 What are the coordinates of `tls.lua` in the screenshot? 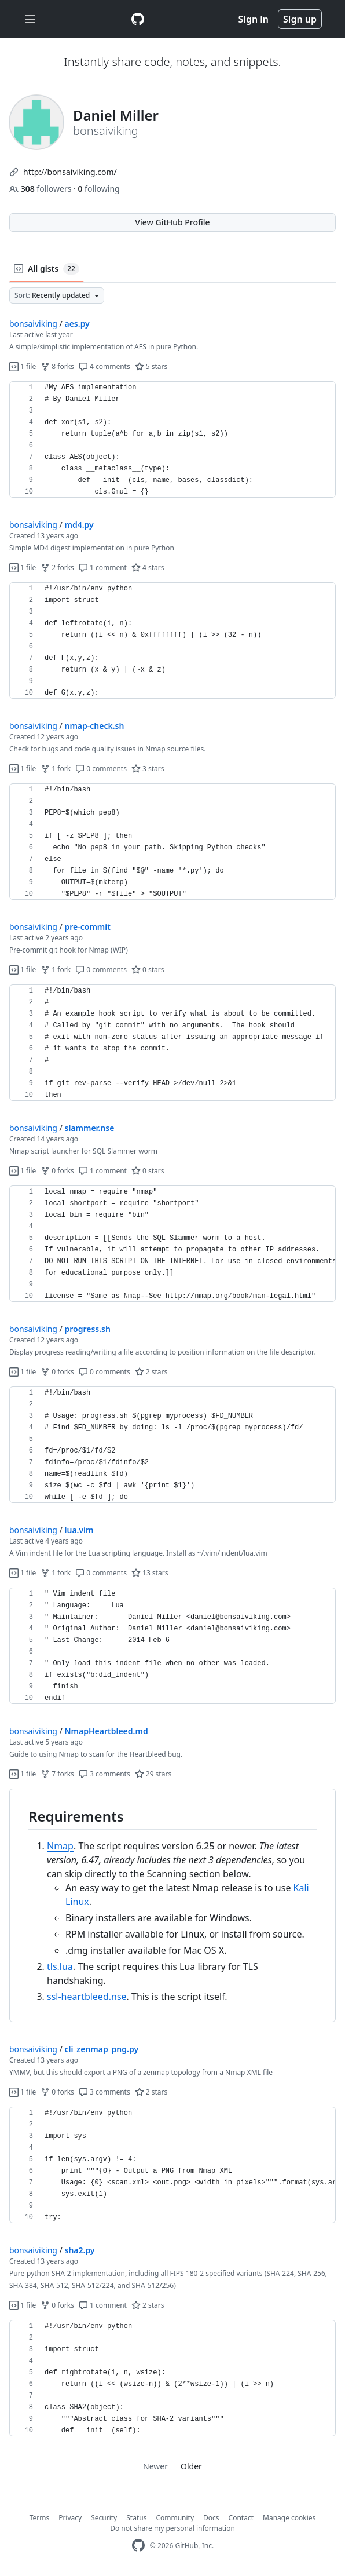 It's located at (60, 1966).